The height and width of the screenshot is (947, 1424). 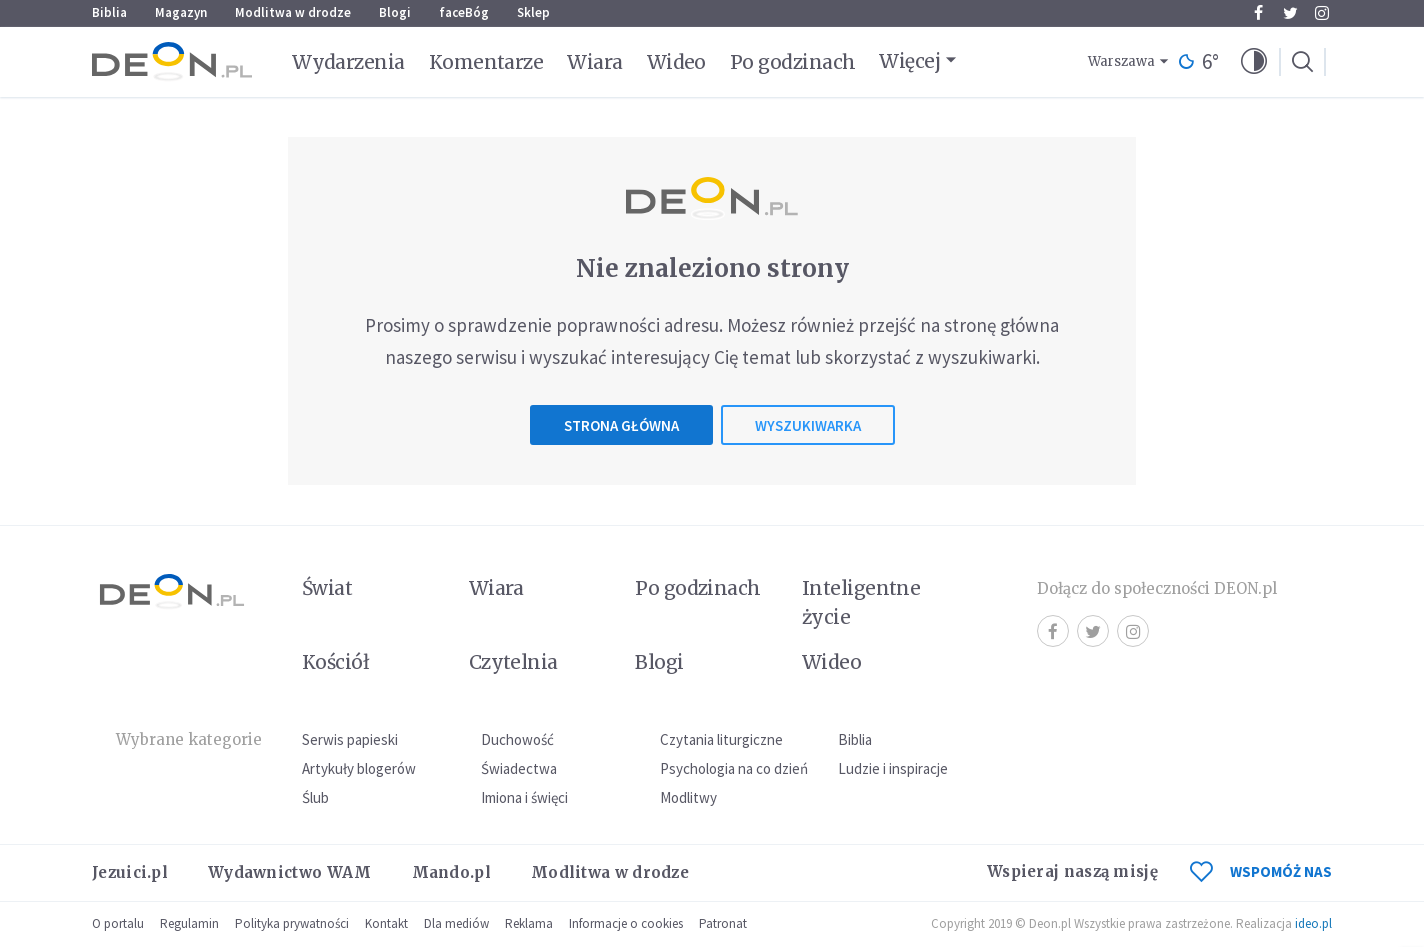 What do you see at coordinates (327, 588) in the screenshot?
I see `Świat` at bounding box center [327, 588].